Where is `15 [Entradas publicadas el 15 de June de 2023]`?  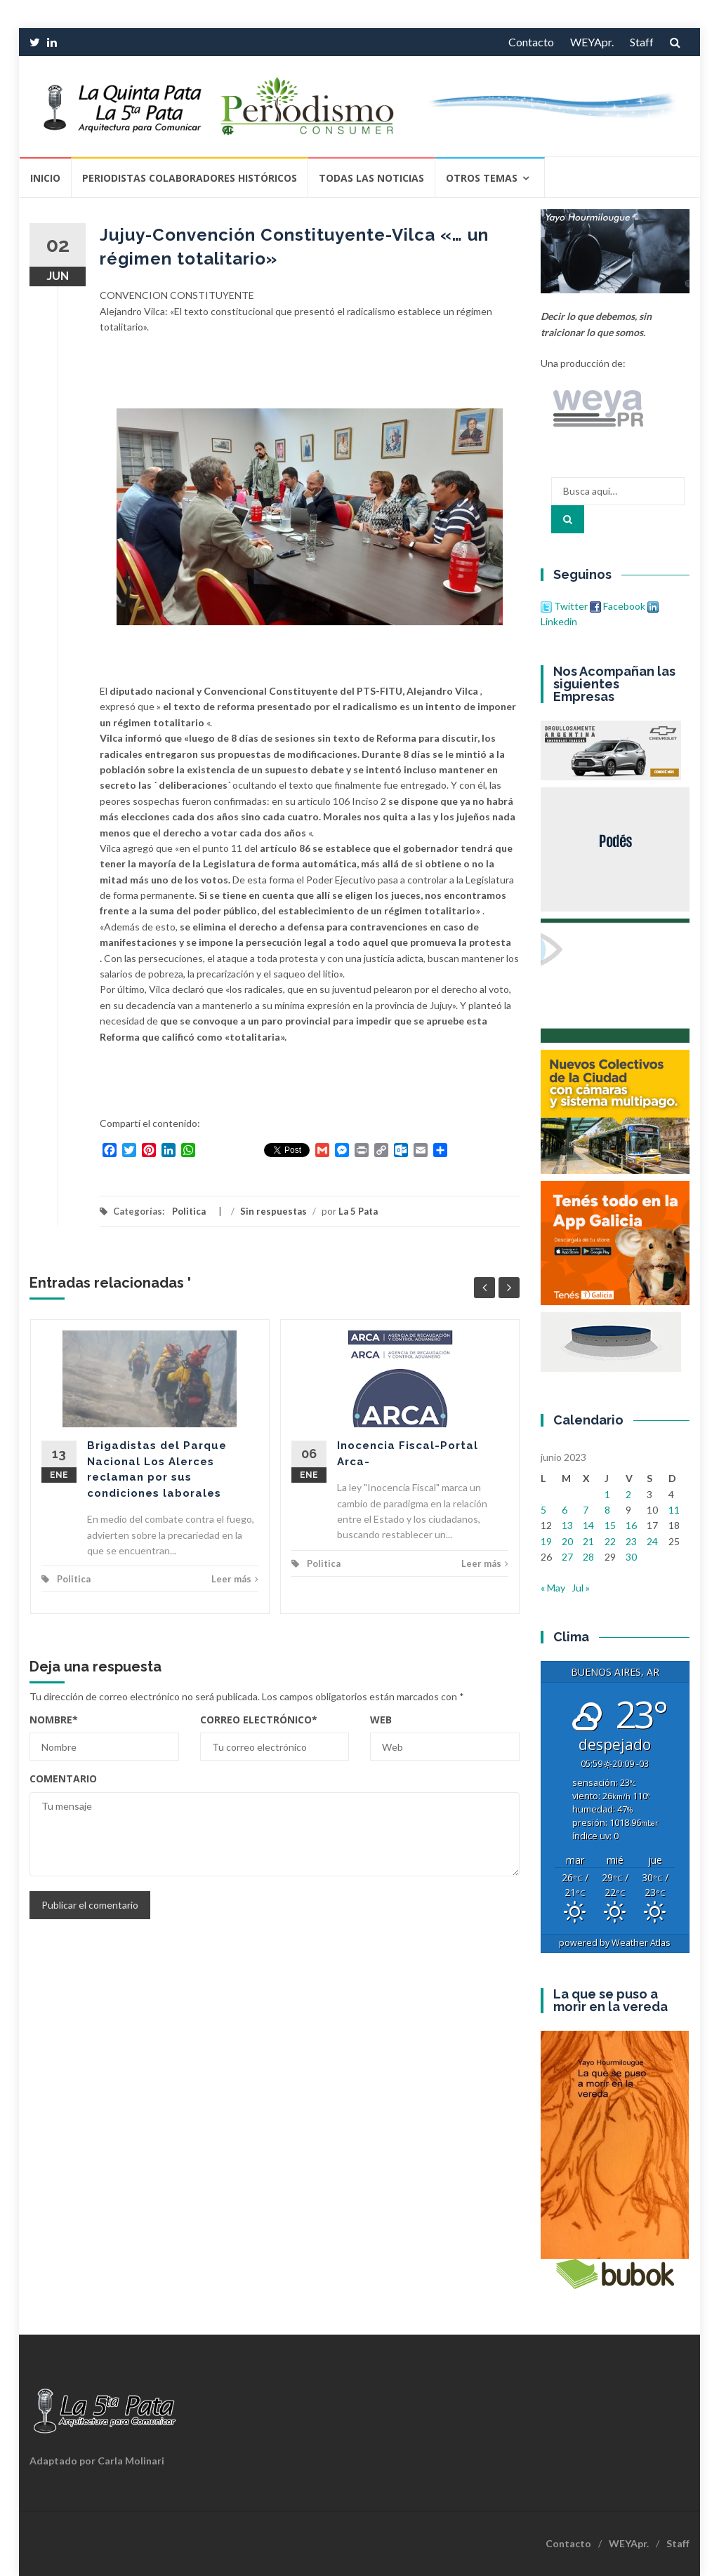
15 [Entradas publicadas el 15 de June de 2023] is located at coordinates (610, 1525).